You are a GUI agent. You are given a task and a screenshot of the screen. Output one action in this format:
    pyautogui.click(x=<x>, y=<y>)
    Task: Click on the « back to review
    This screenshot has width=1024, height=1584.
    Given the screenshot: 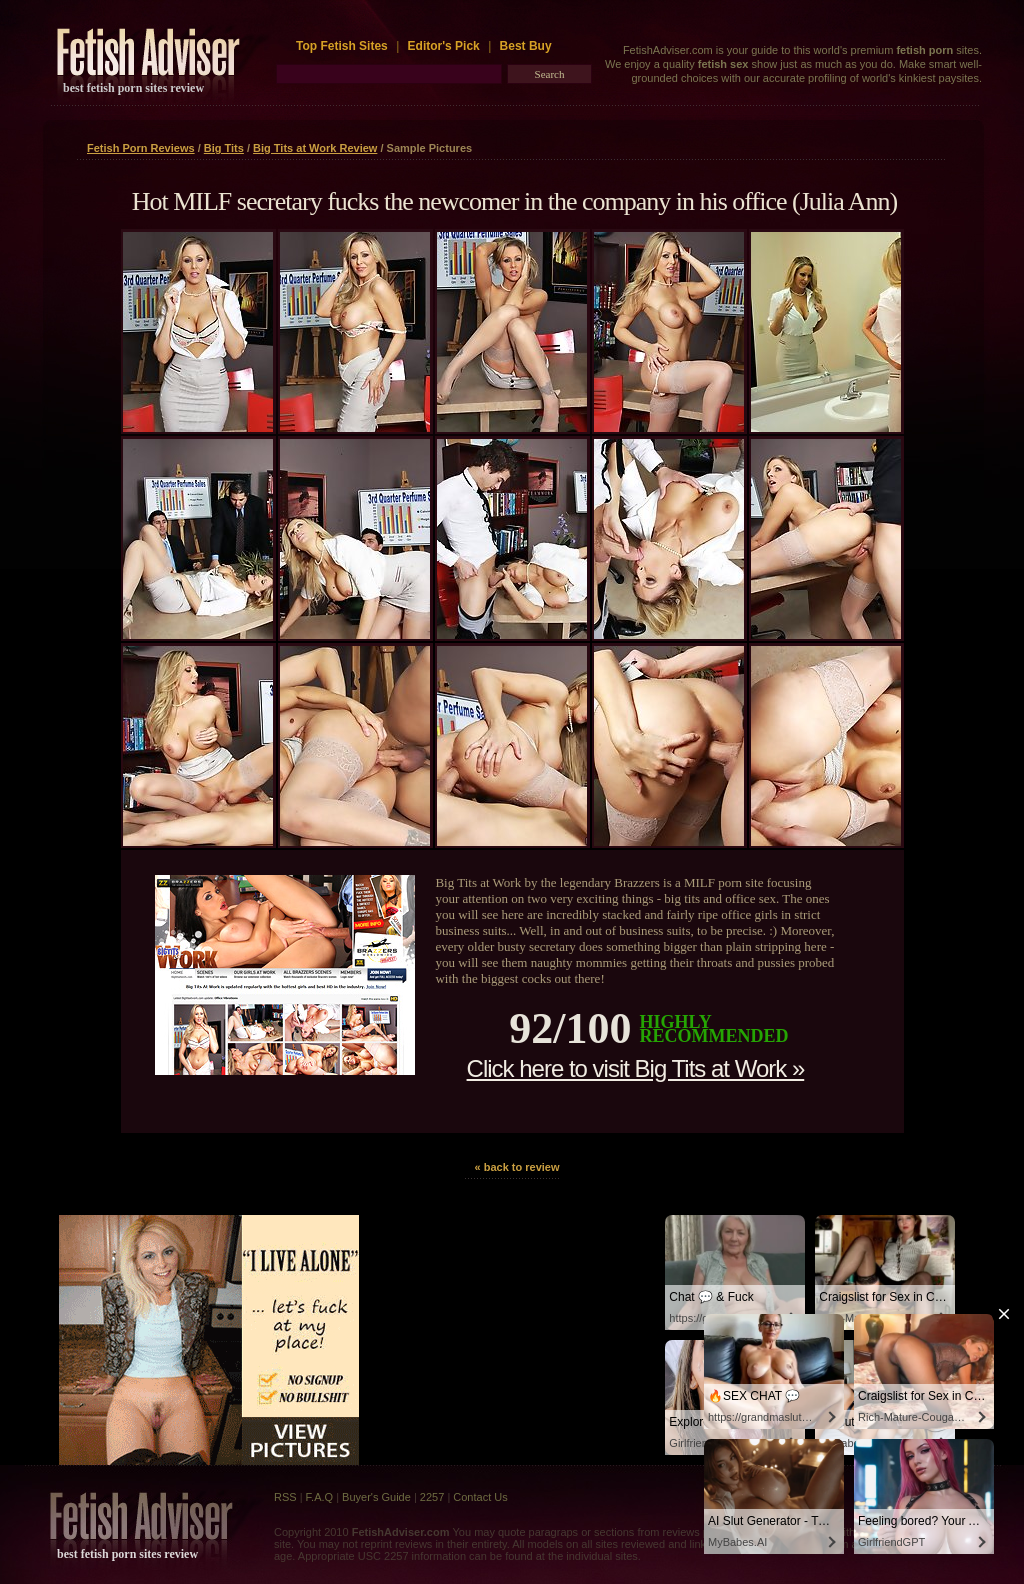 What is the action you would take?
    pyautogui.click(x=517, y=1167)
    